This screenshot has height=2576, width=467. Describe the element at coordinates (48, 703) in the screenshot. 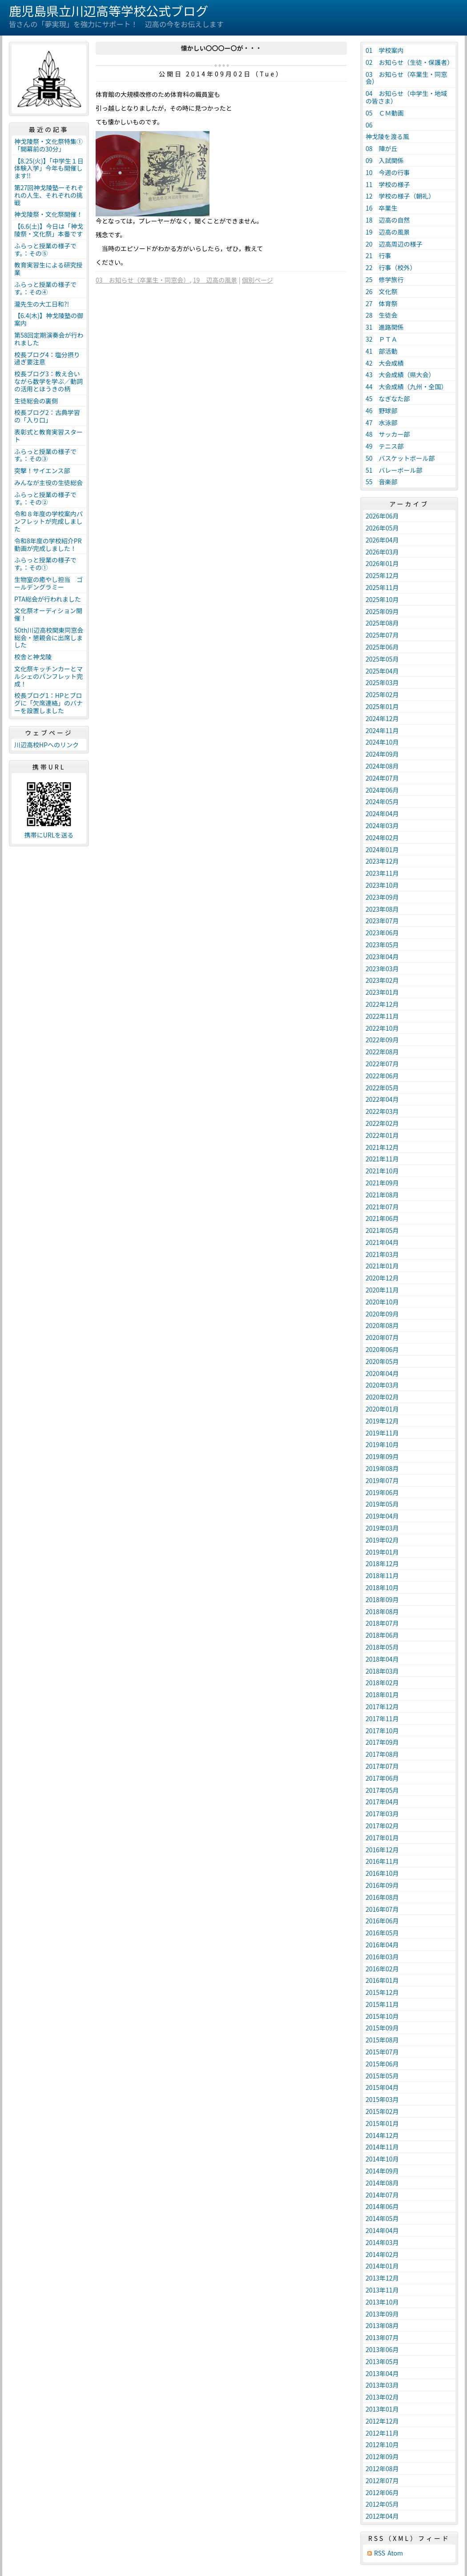

I see `校長ブログ1：HPとブログに「欠席連絡」のバナーを設置しました` at that location.